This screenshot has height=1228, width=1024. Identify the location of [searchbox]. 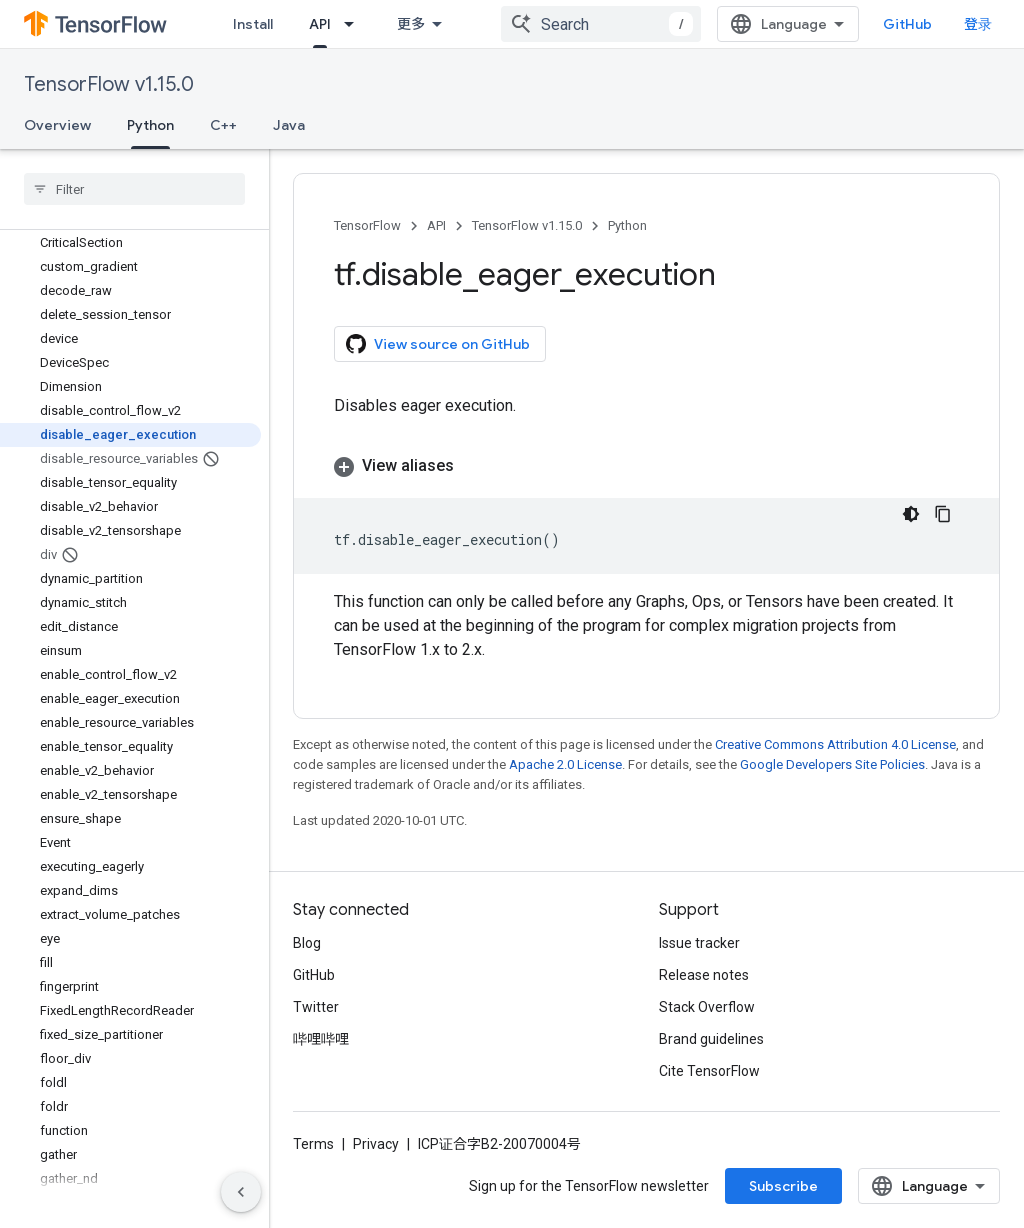
(134, 189).